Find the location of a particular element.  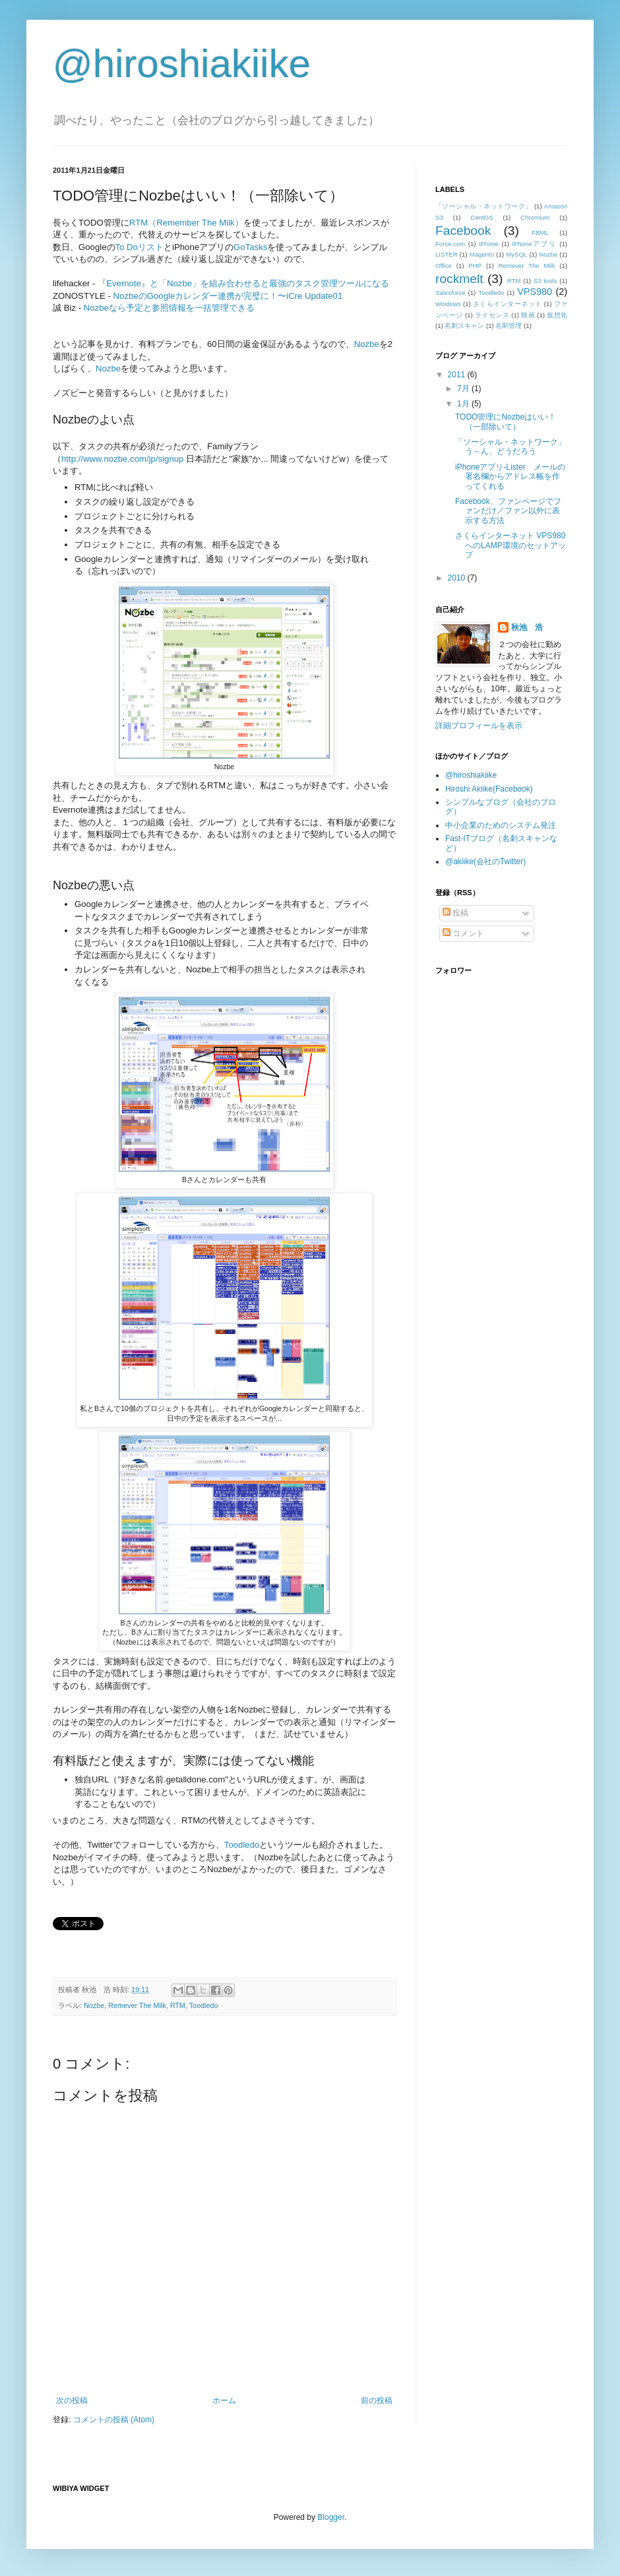

Facebook、ファンページでファンだけ／ファン以外に表示する方法 is located at coordinates (508, 511).